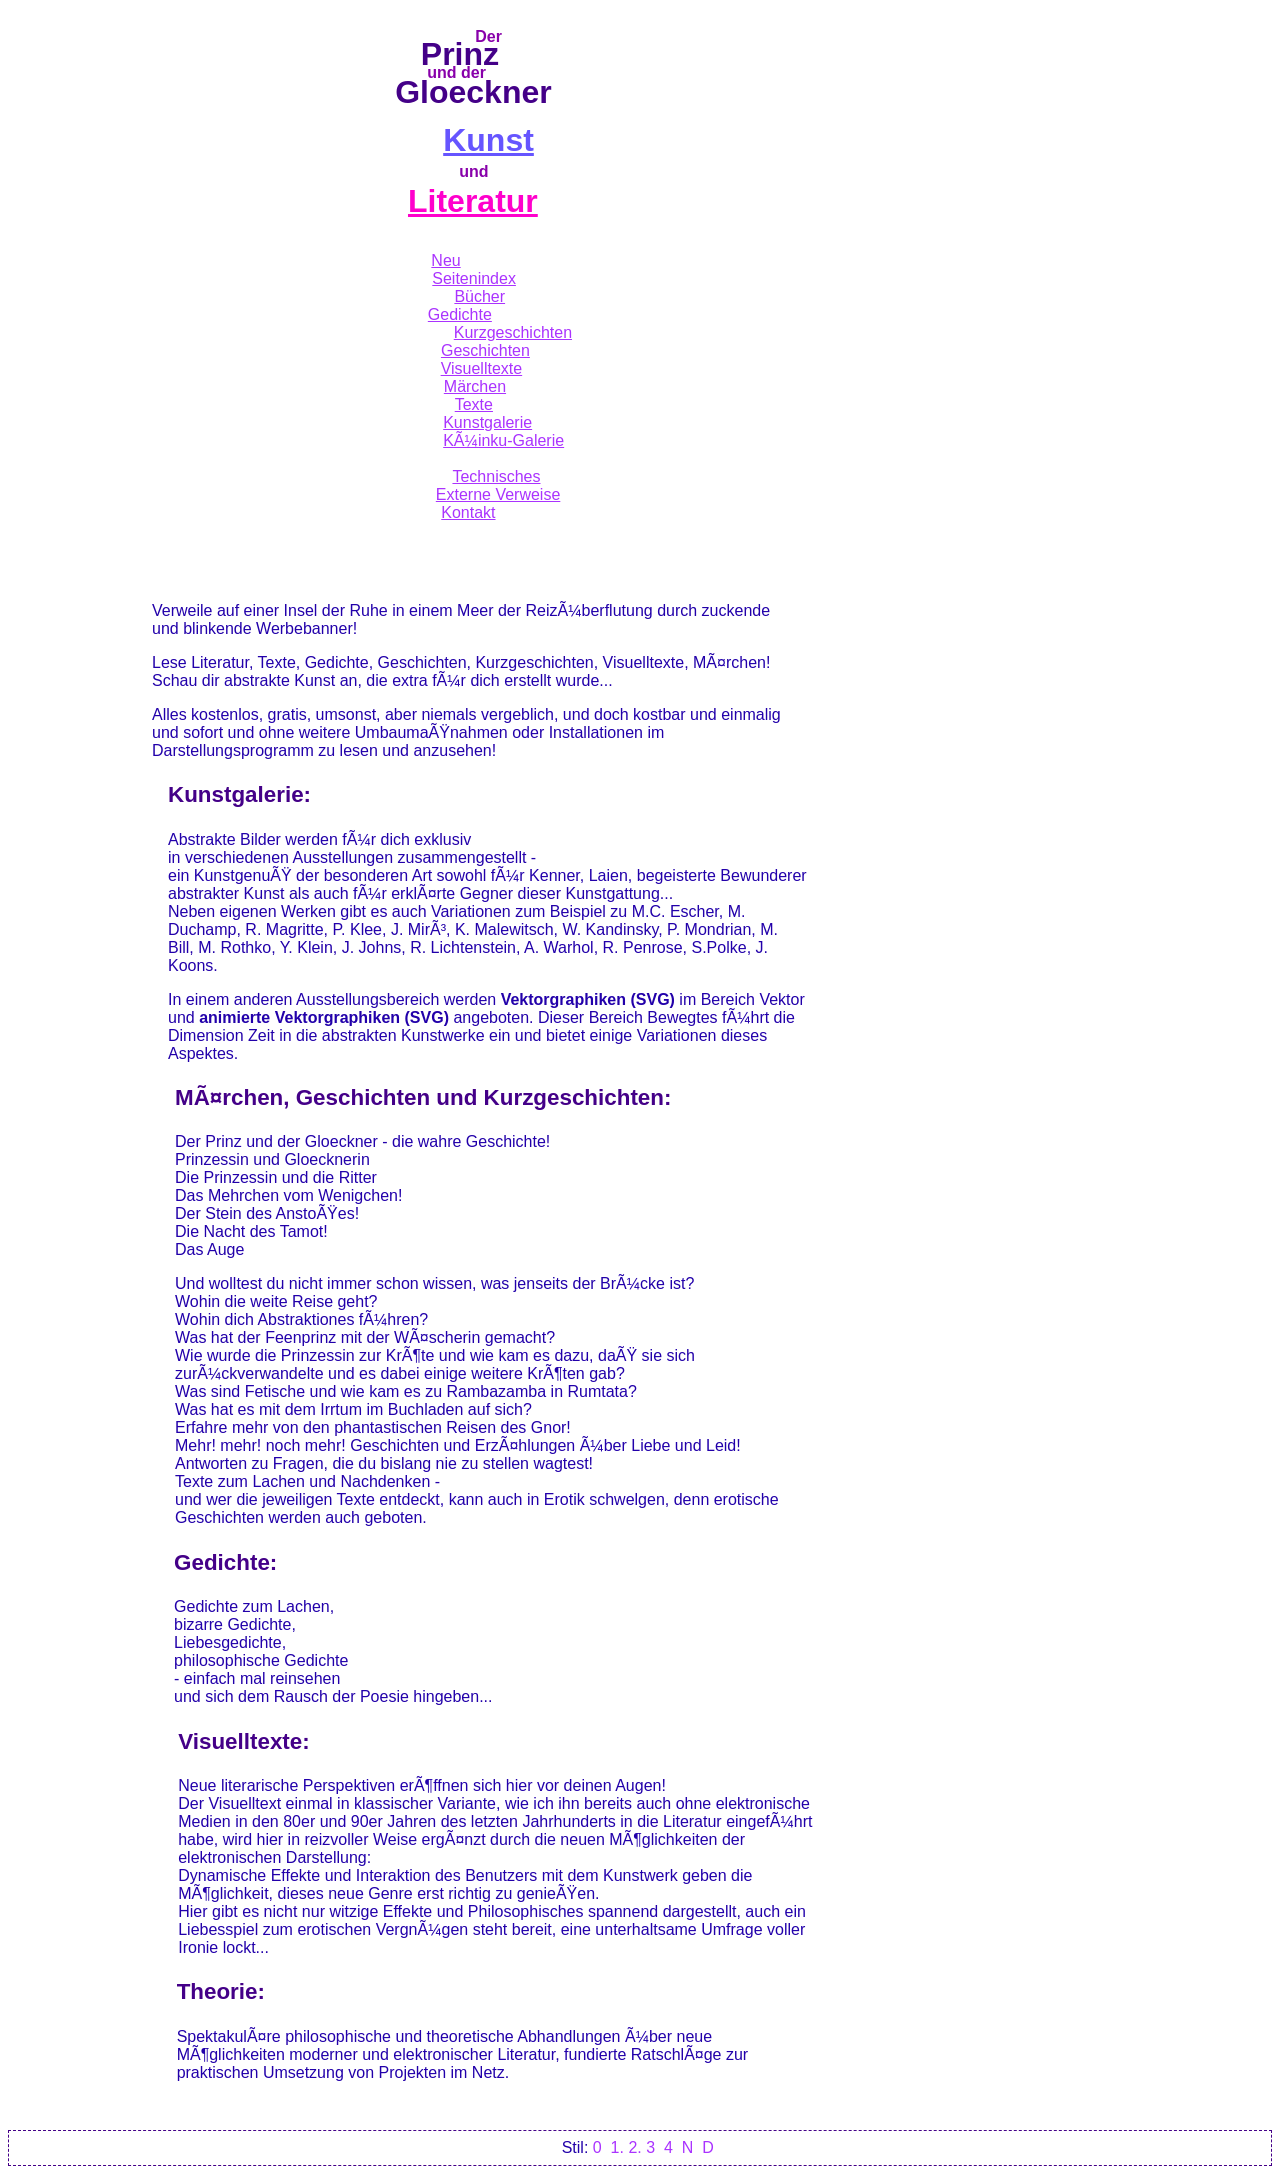 The width and height of the screenshot is (1280, 2174). Describe the element at coordinates (496, 476) in the screenshot. I see `Technisches` at that location.